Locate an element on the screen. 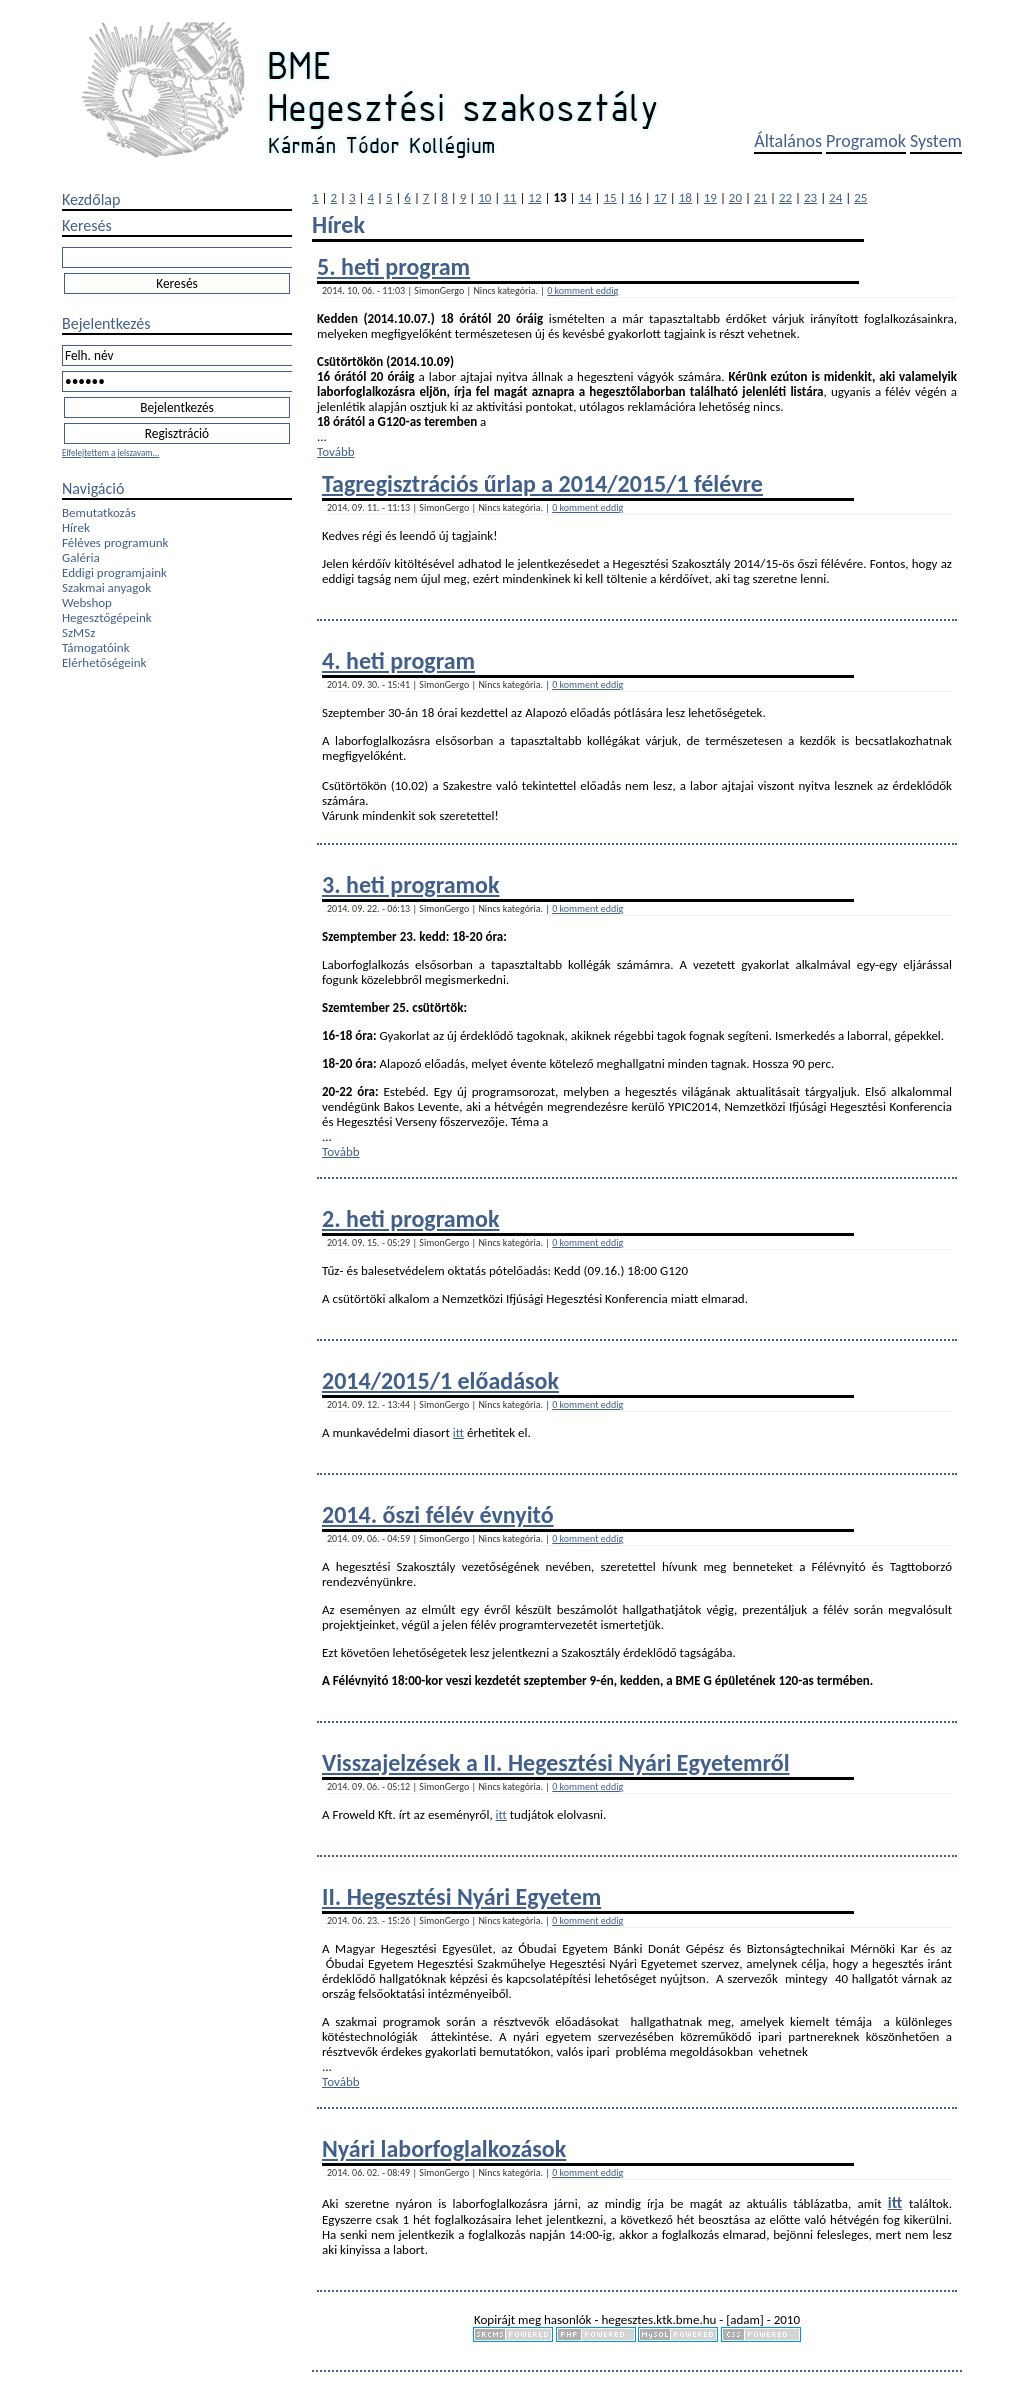 The height and width of the screenshot is (2387, 1024). 5. heti program is located at coordinates (393, 266).